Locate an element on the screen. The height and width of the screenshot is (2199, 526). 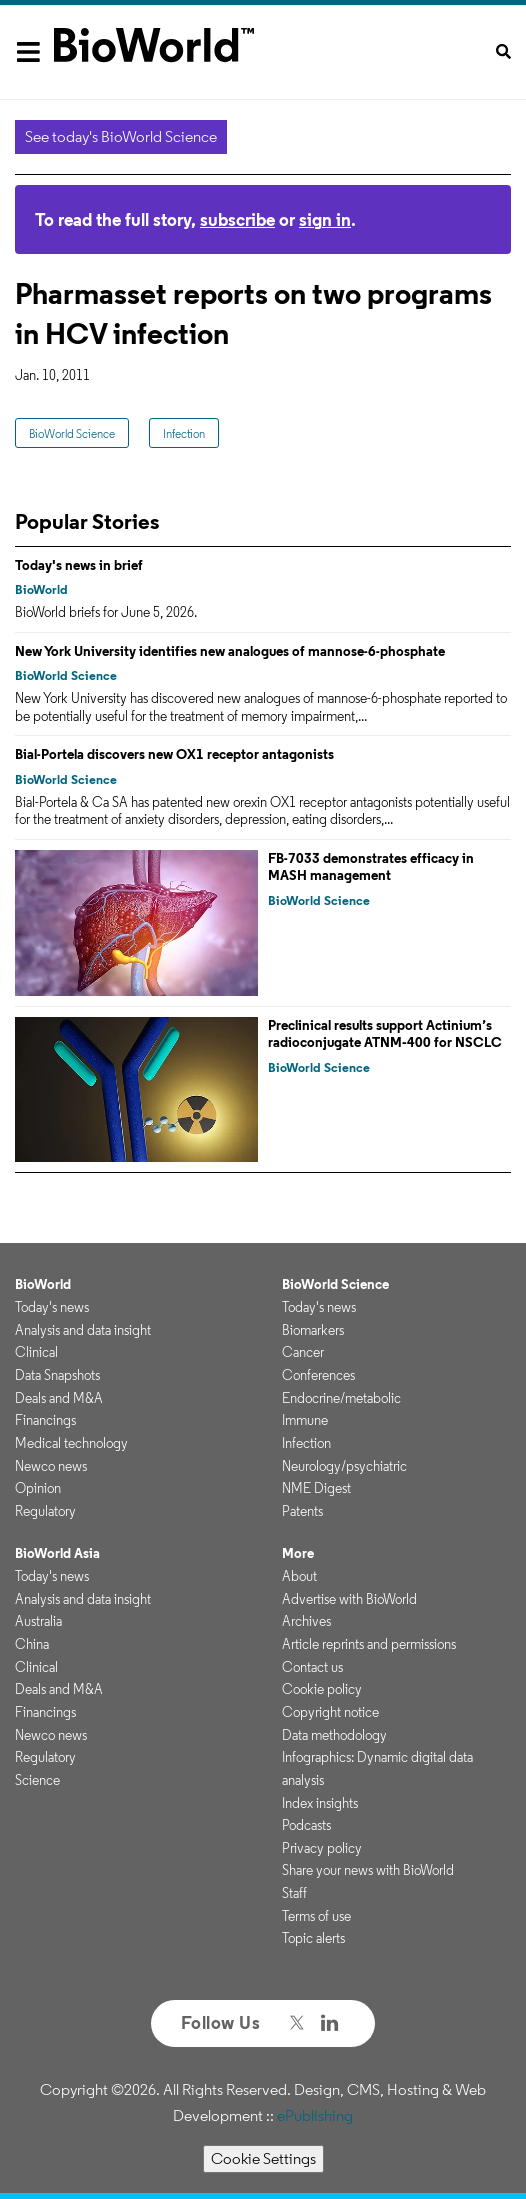
Privacy policy is located at coordinates (322, 1848).